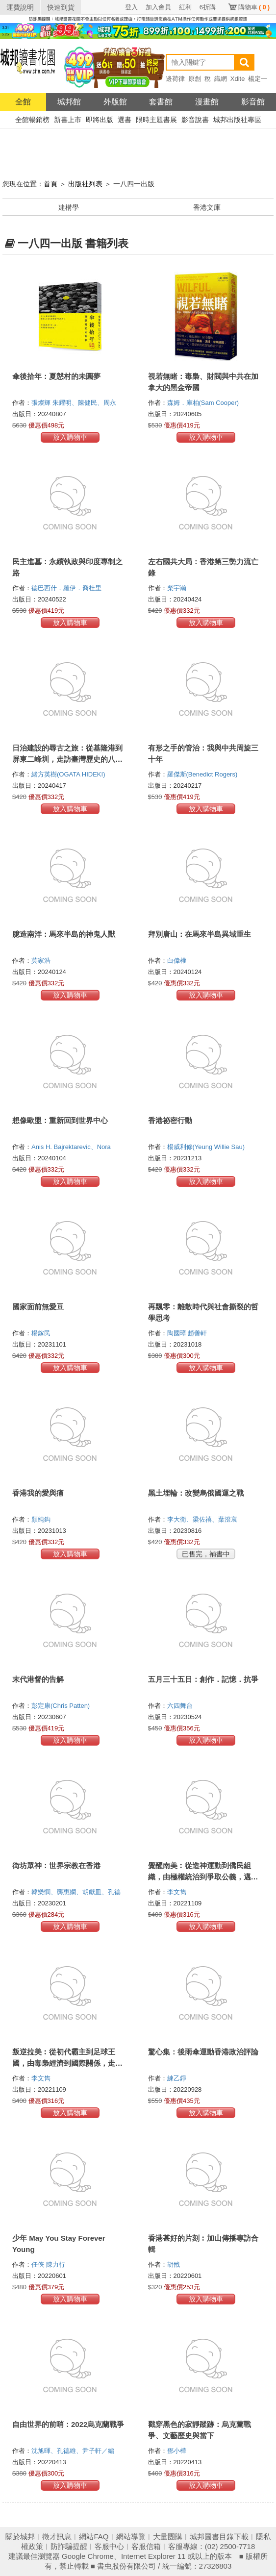 This screenshot has height=2576, width=276. Describe the element at coordinates (20, 2536) in the screenshot. I see `關於城邦` at that location.